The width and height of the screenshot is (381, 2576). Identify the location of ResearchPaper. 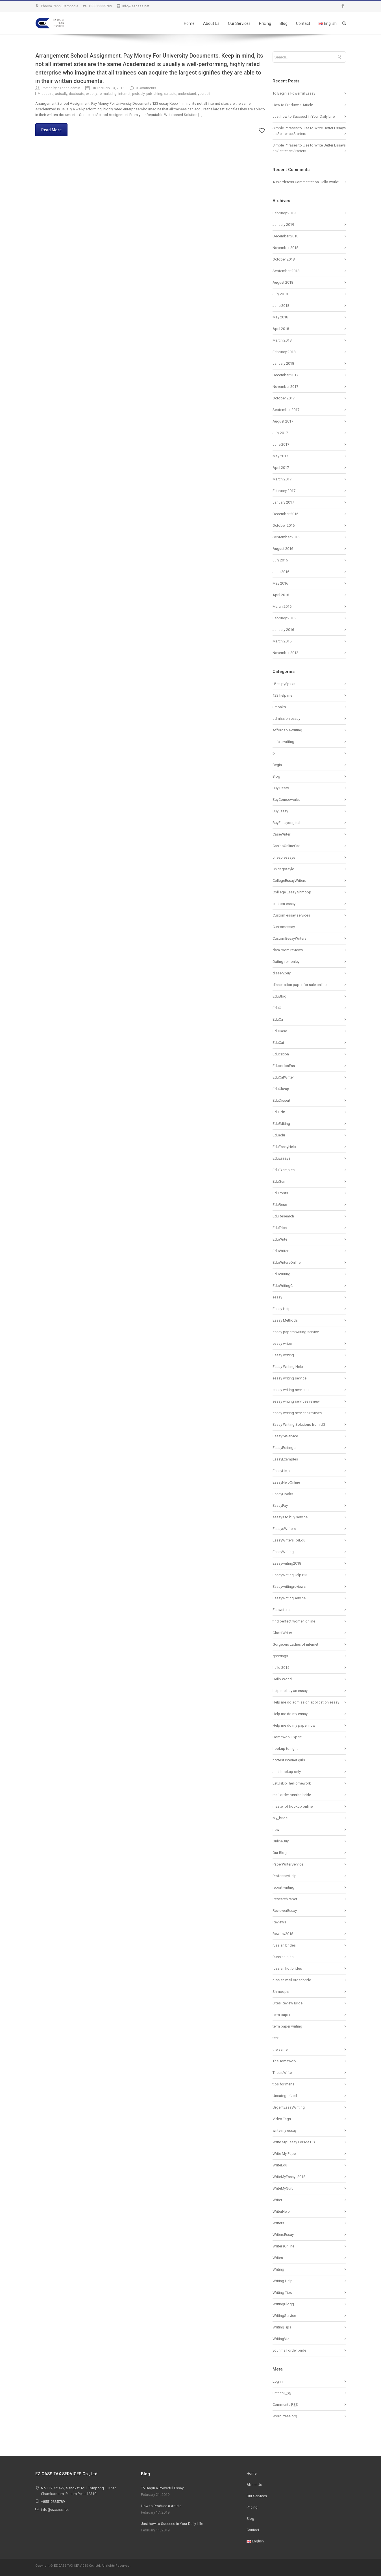
(285, 1899).